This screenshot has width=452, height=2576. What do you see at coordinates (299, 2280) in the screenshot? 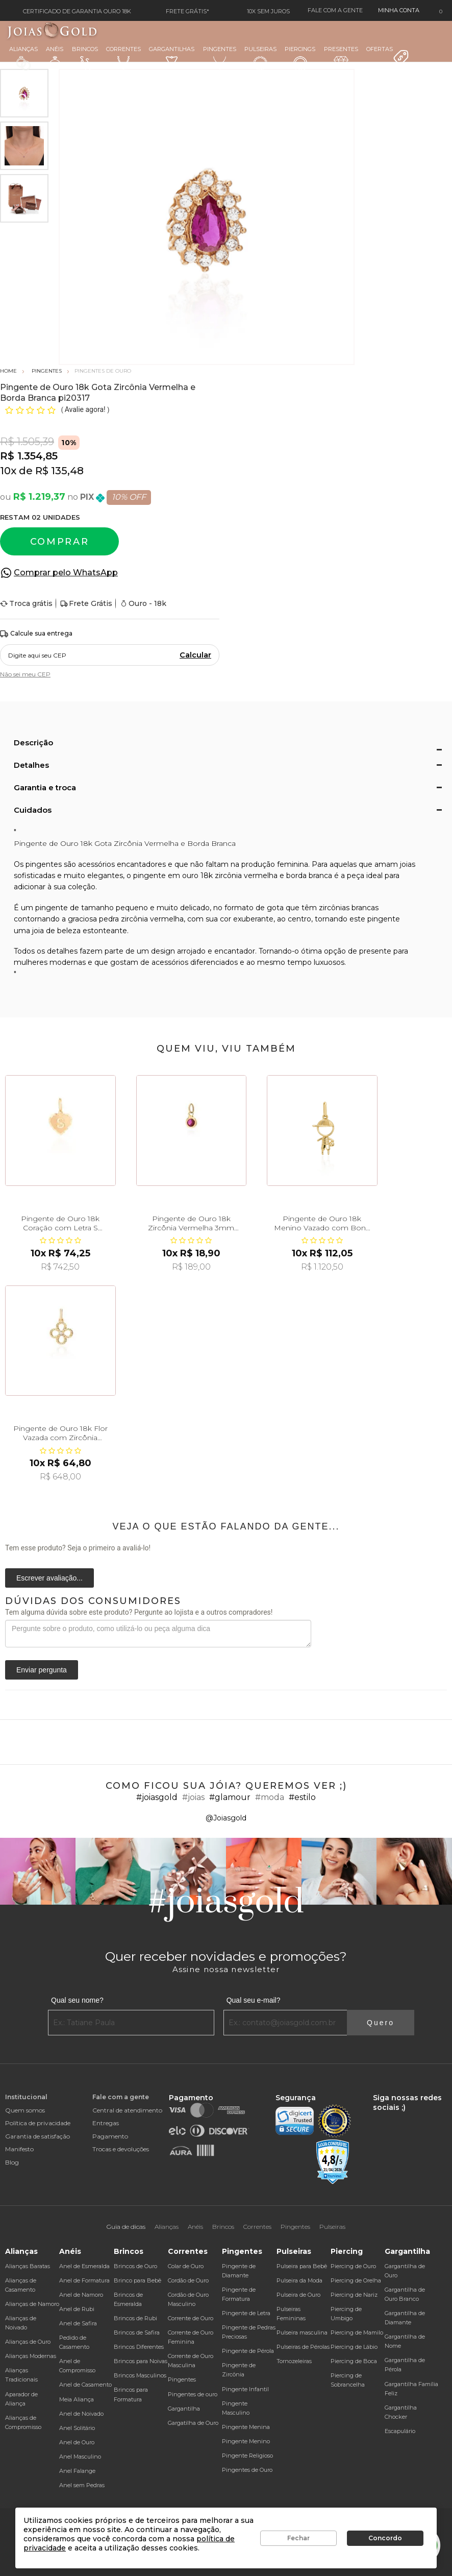
I see `Pulseira da Moda` at bounding box center [299, 2280].